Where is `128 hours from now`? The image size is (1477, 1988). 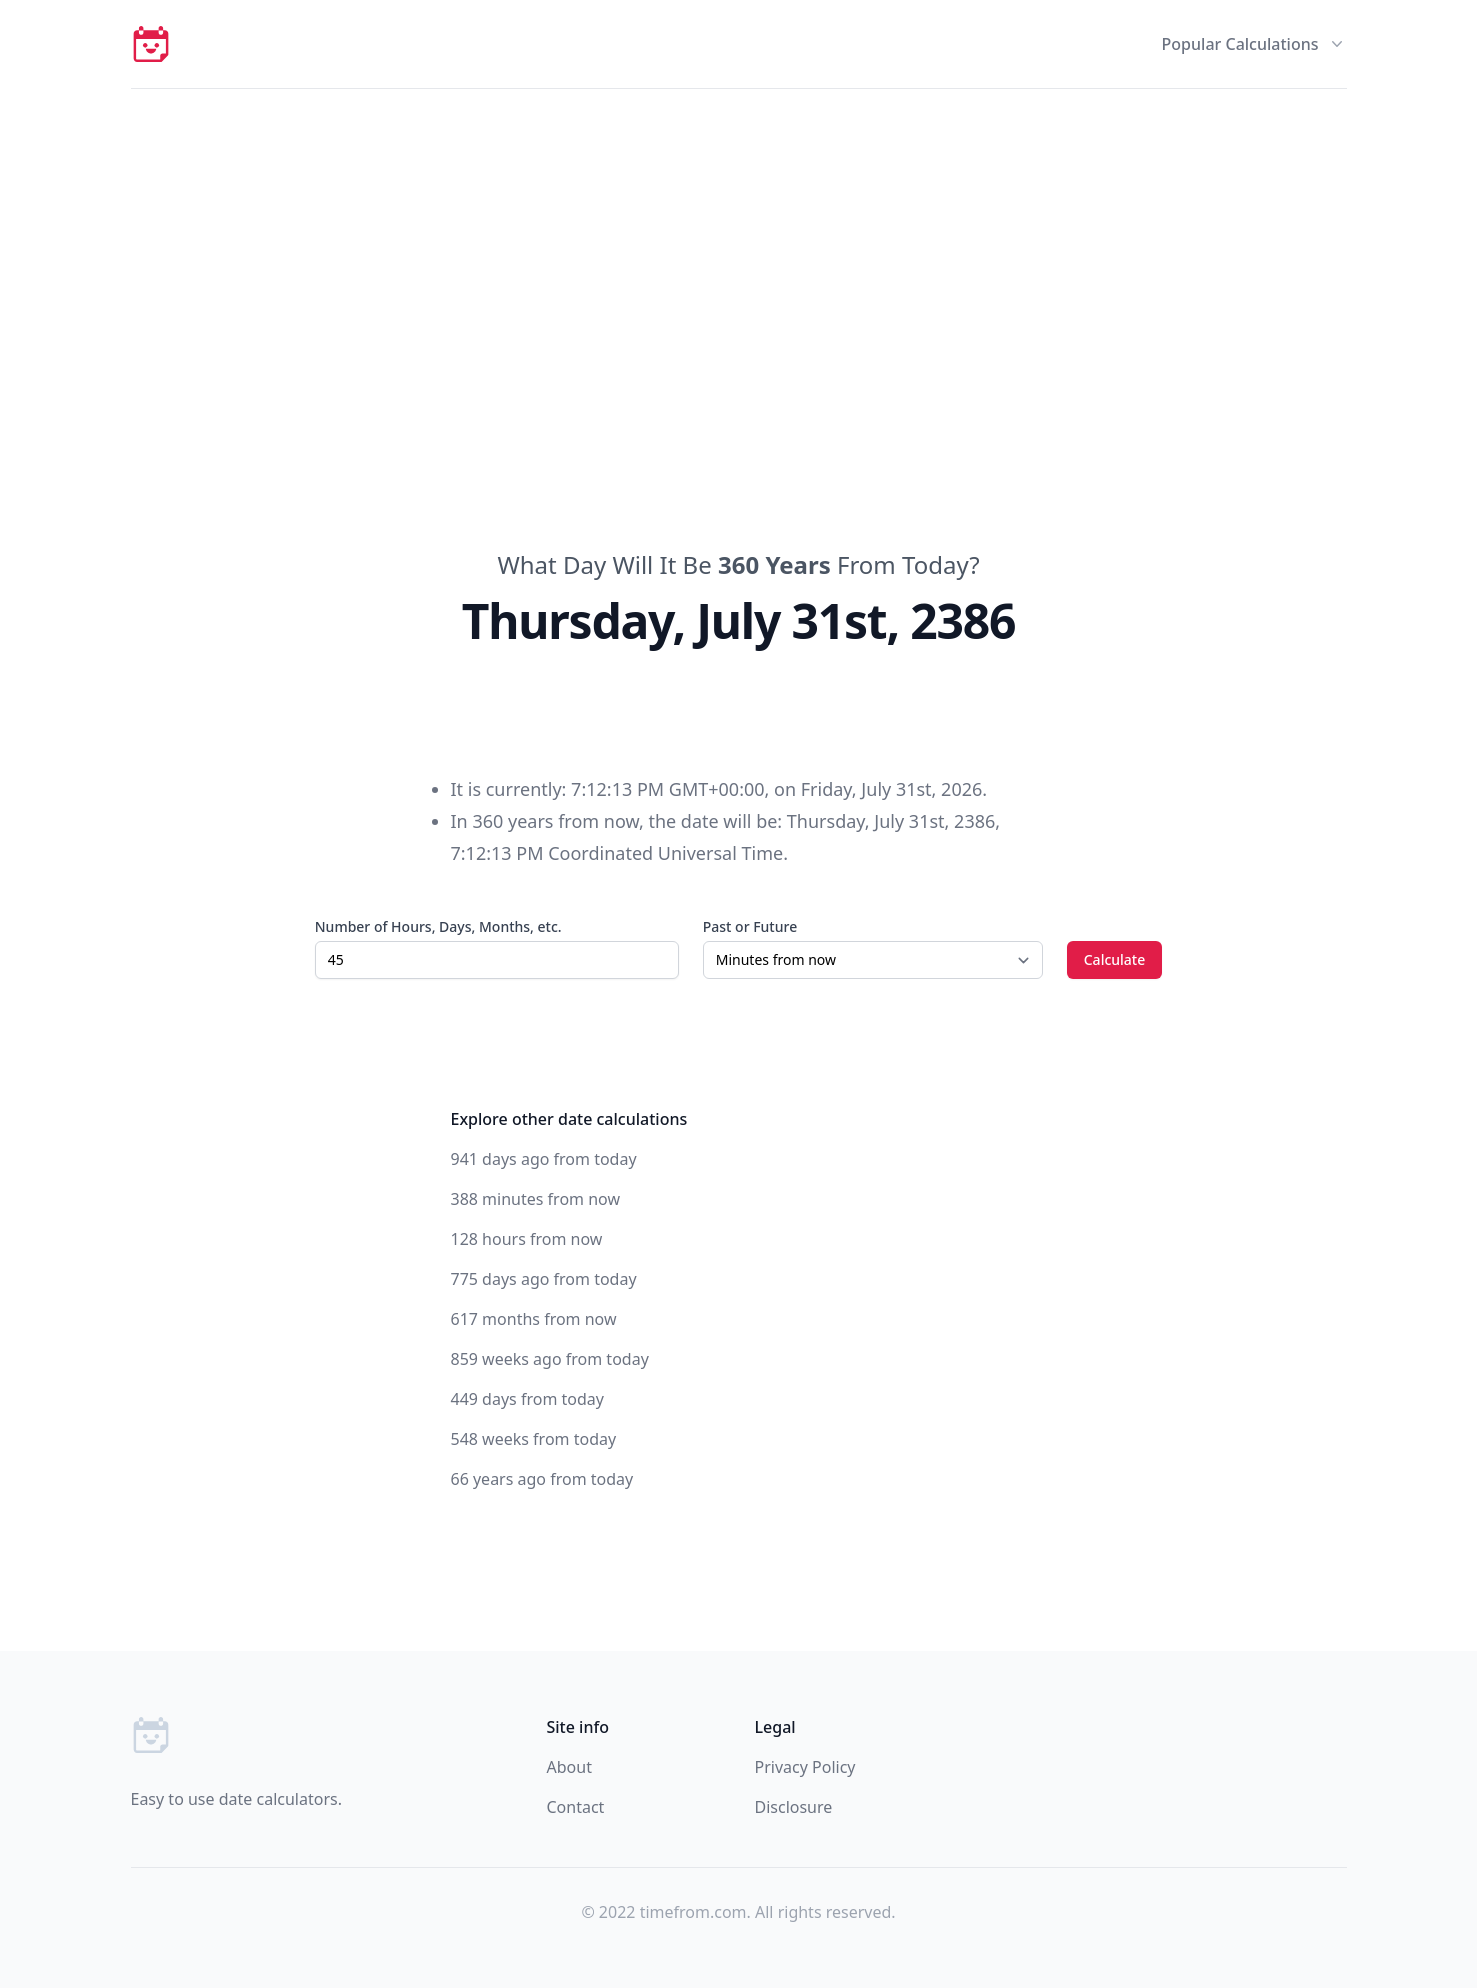 128 hours from now is located at coordinates (527, 1239).